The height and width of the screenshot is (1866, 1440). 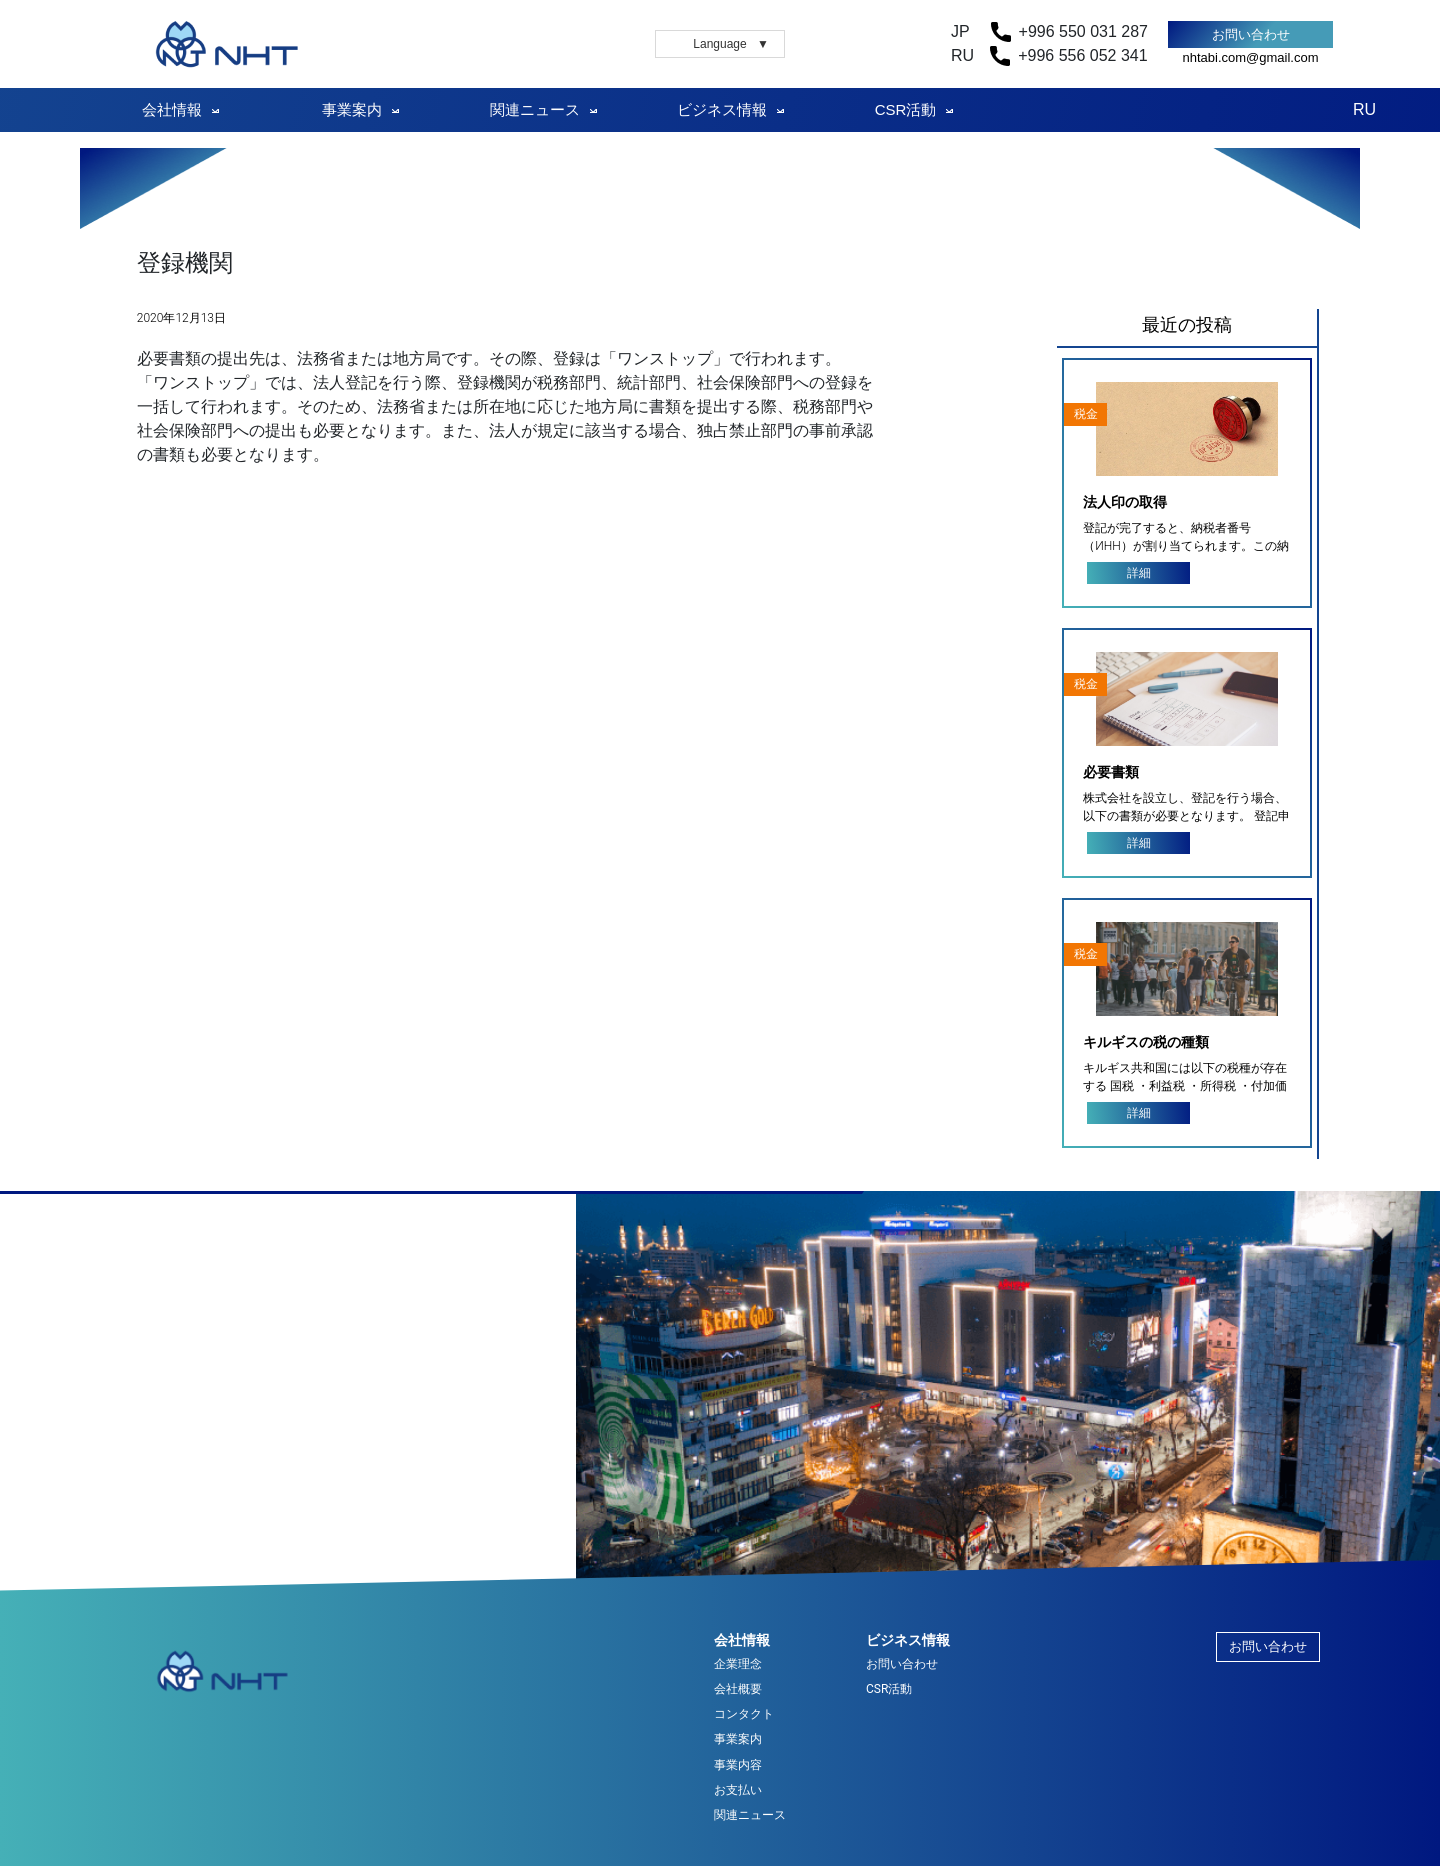 What do you see at coordinates (738, 1689) in the screenshot?
I see `会社概要` at bounding box center [738, 1689].